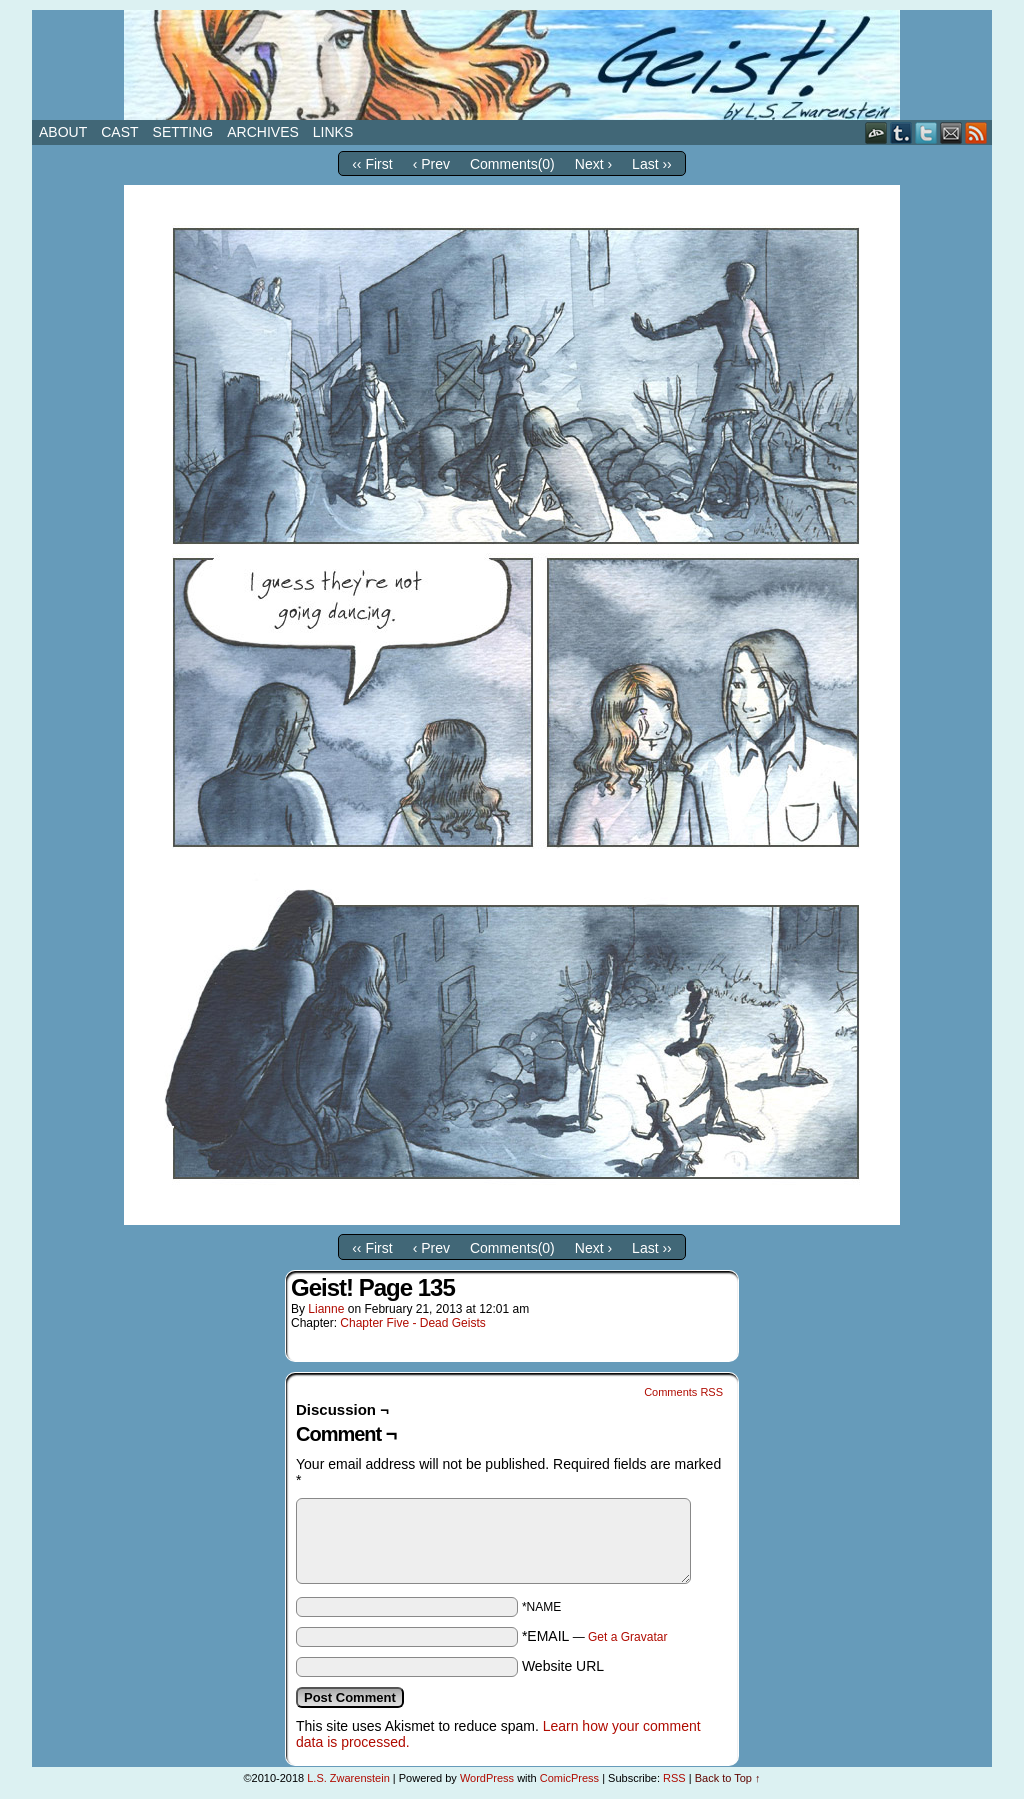 Image resolution: width=1024 pixels, height=1799 pixels. Describe the element at coordinates (372, 164) in the screenshot. I see `‹‹ First` at that location.